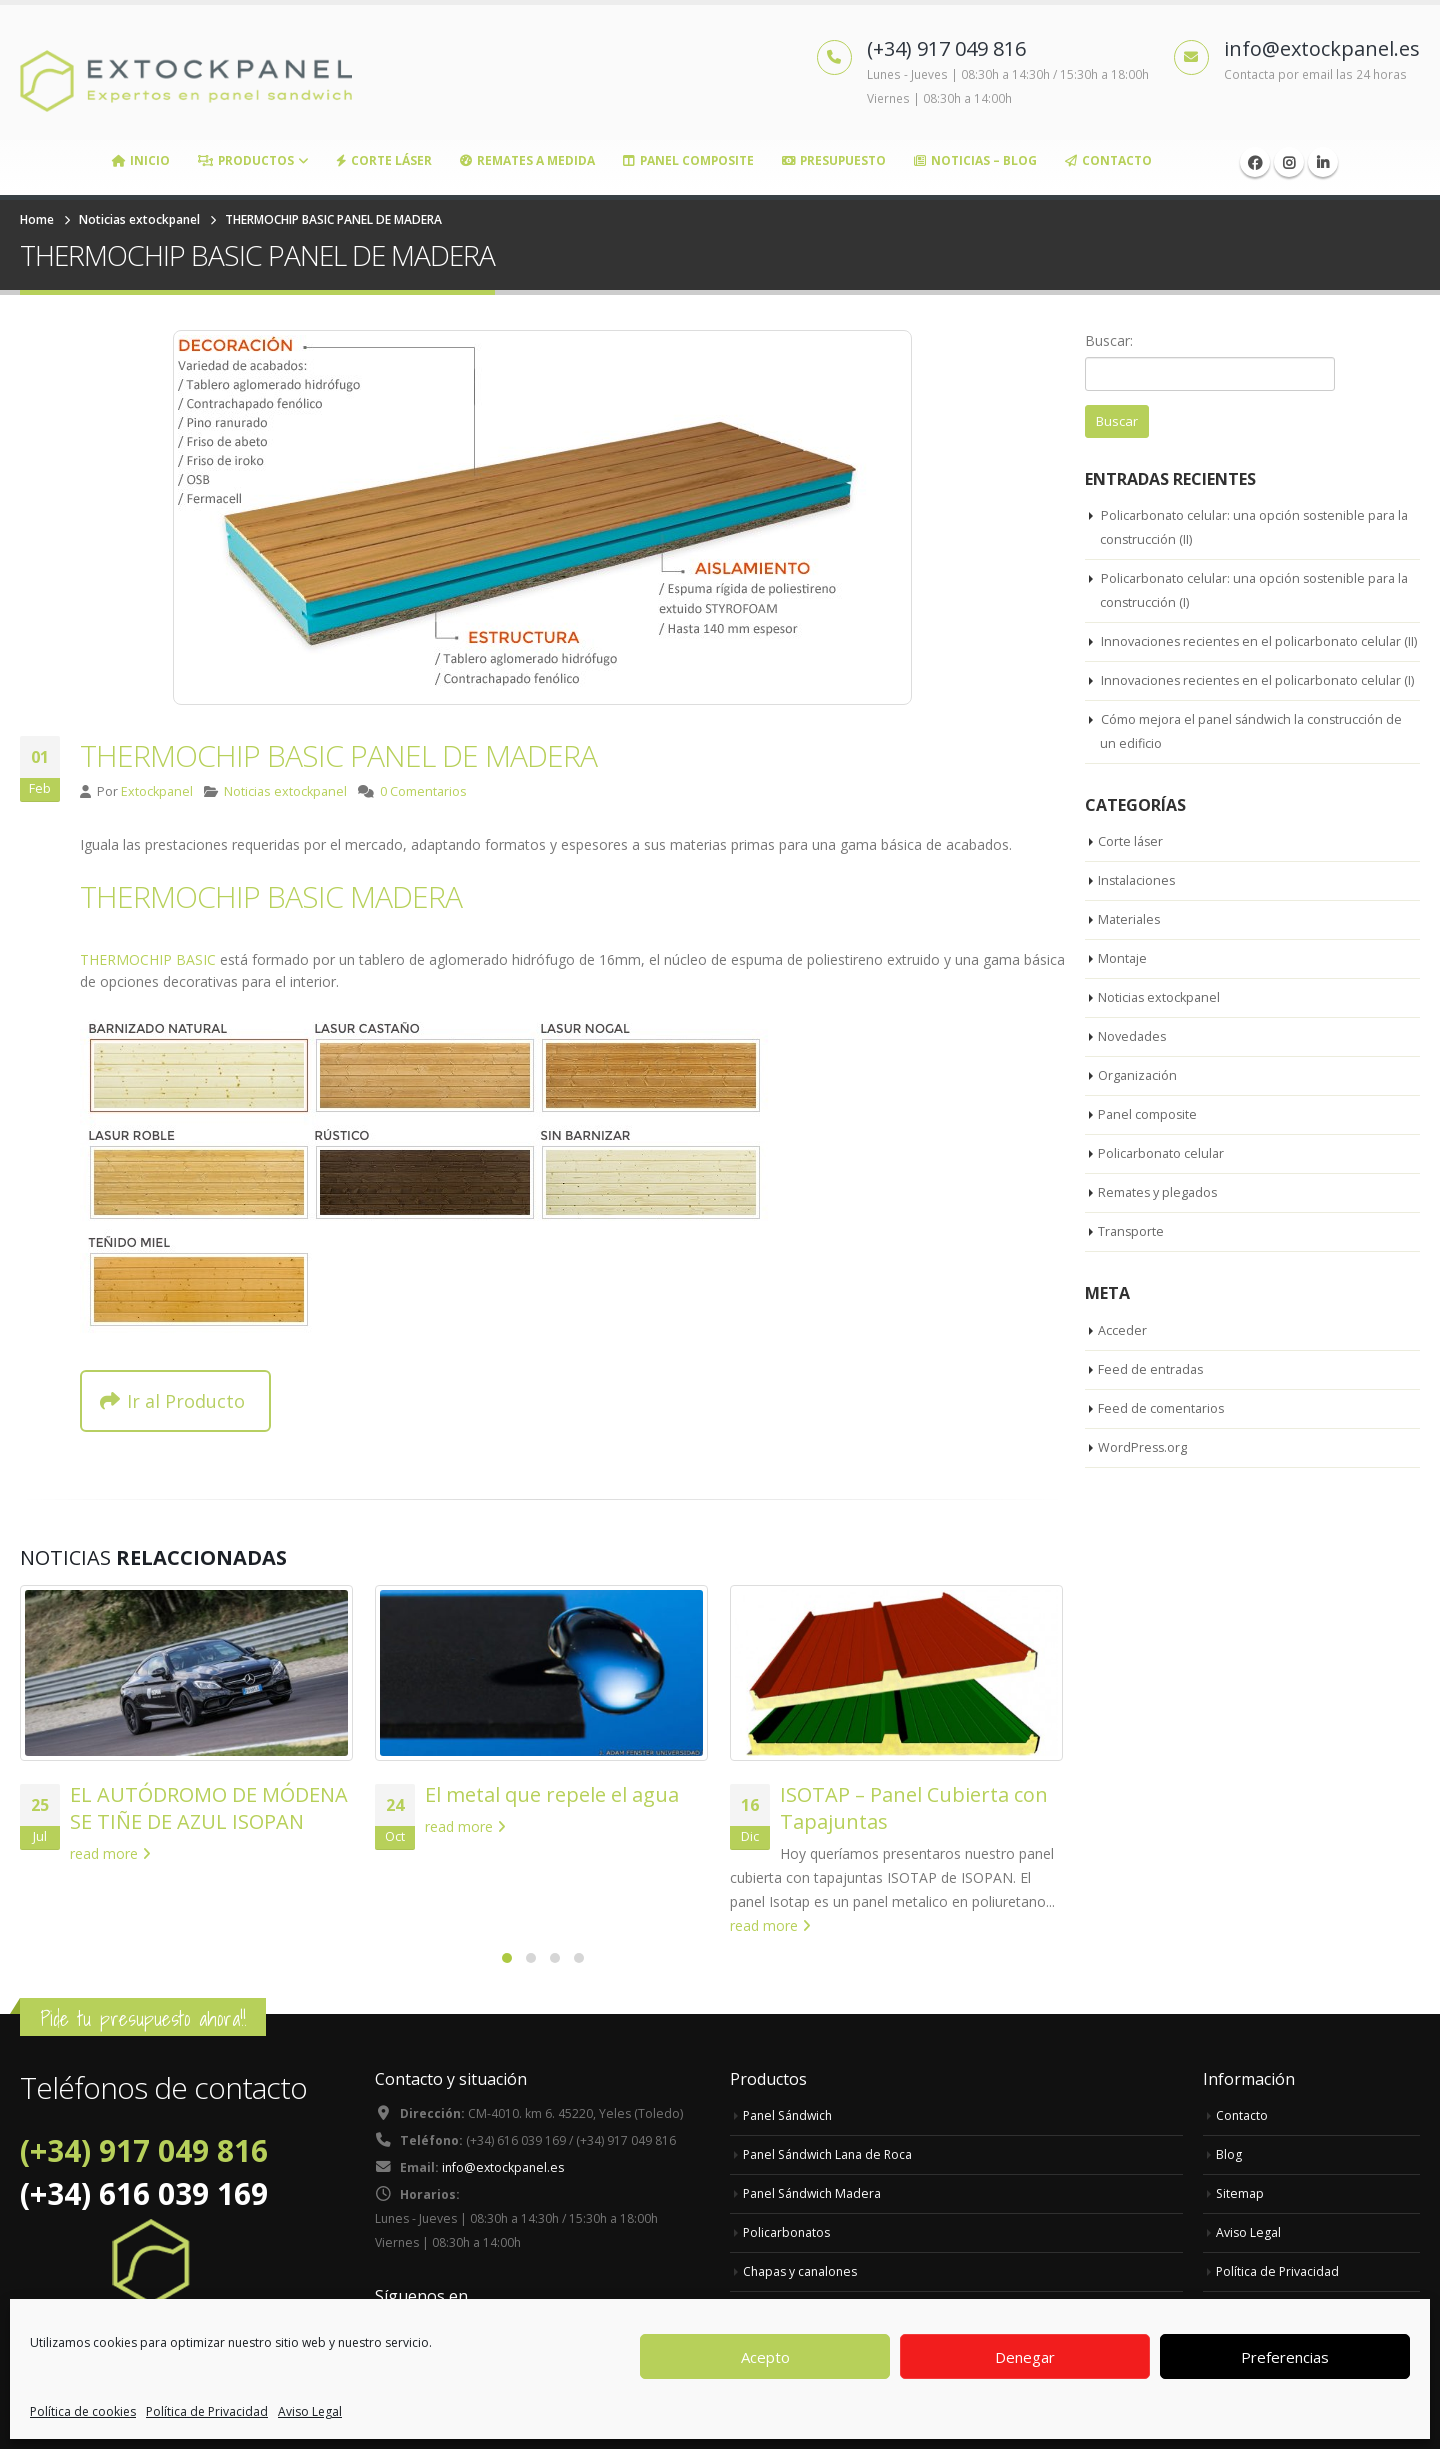  I want to click on Materiales, so click(1130, 970).